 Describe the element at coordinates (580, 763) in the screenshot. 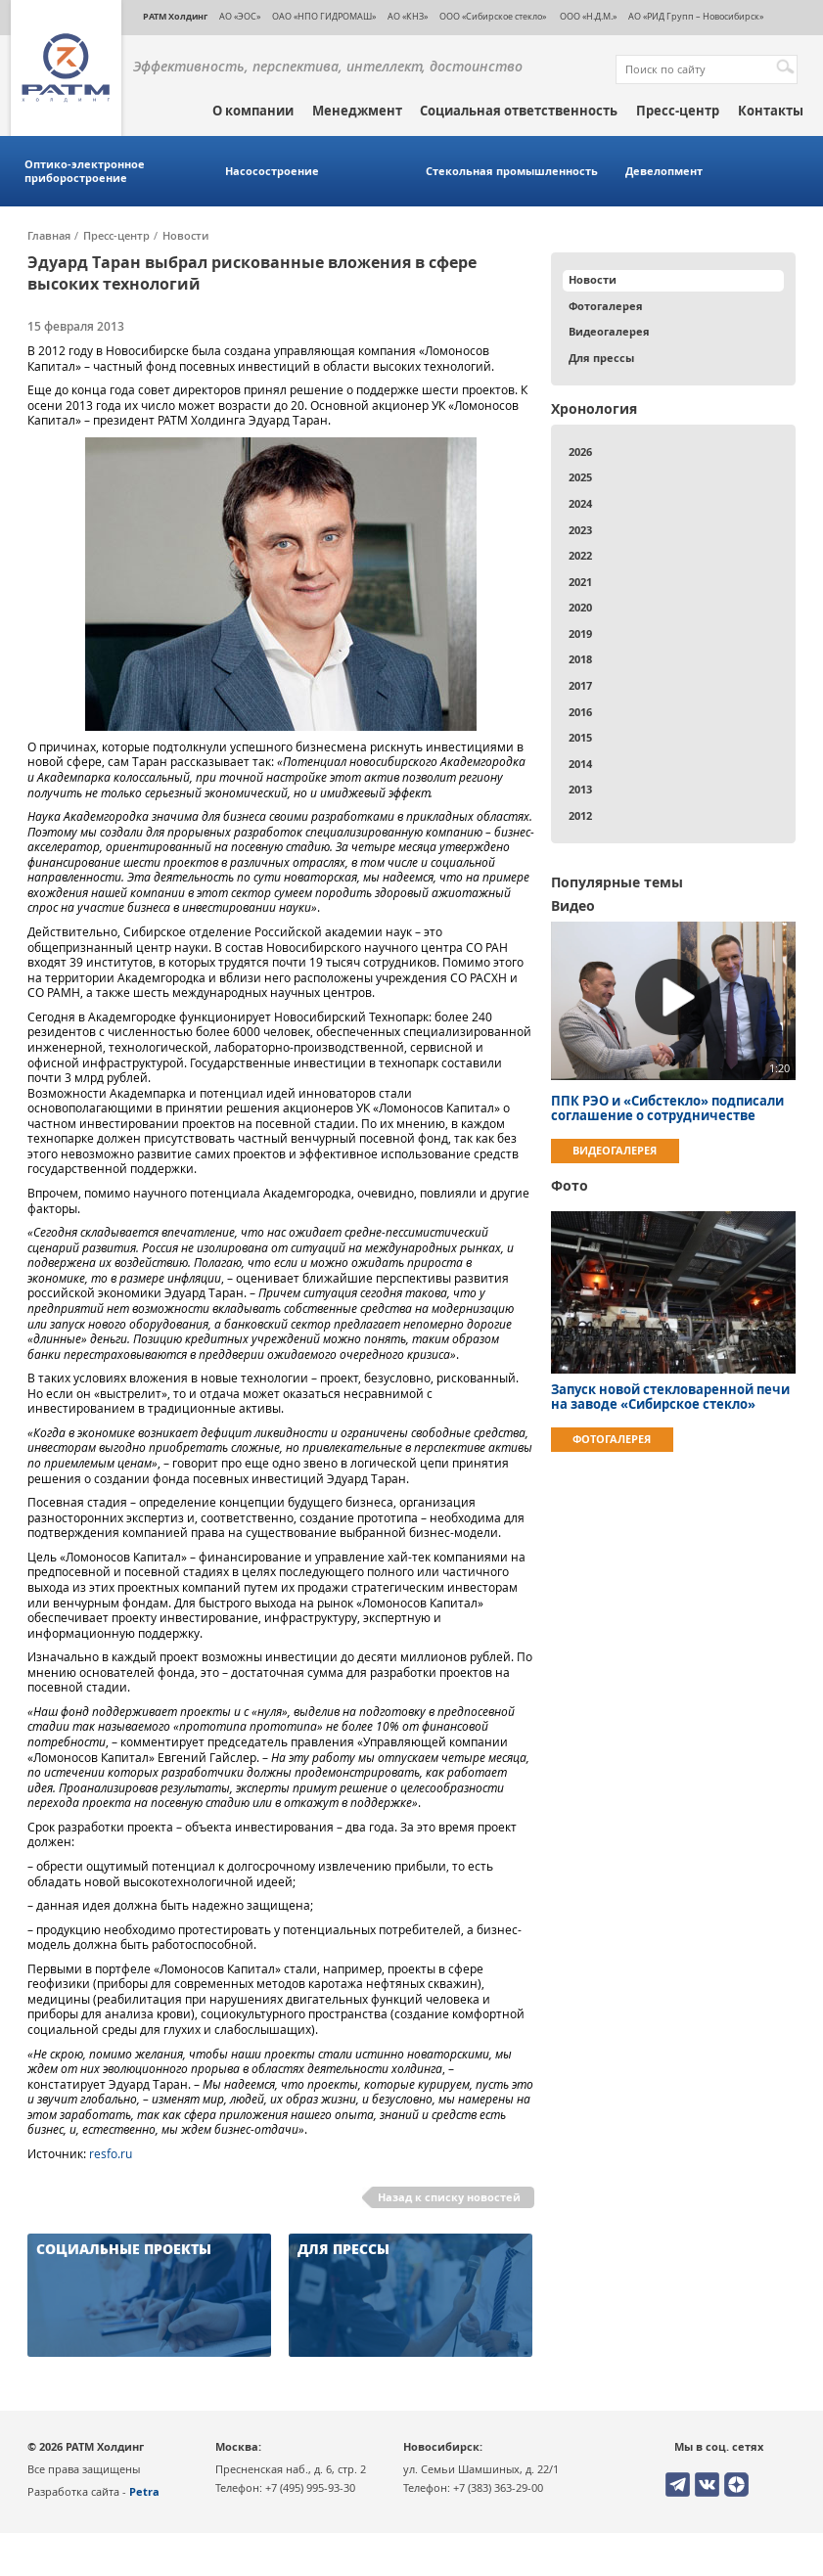

I see `2014` at that location.